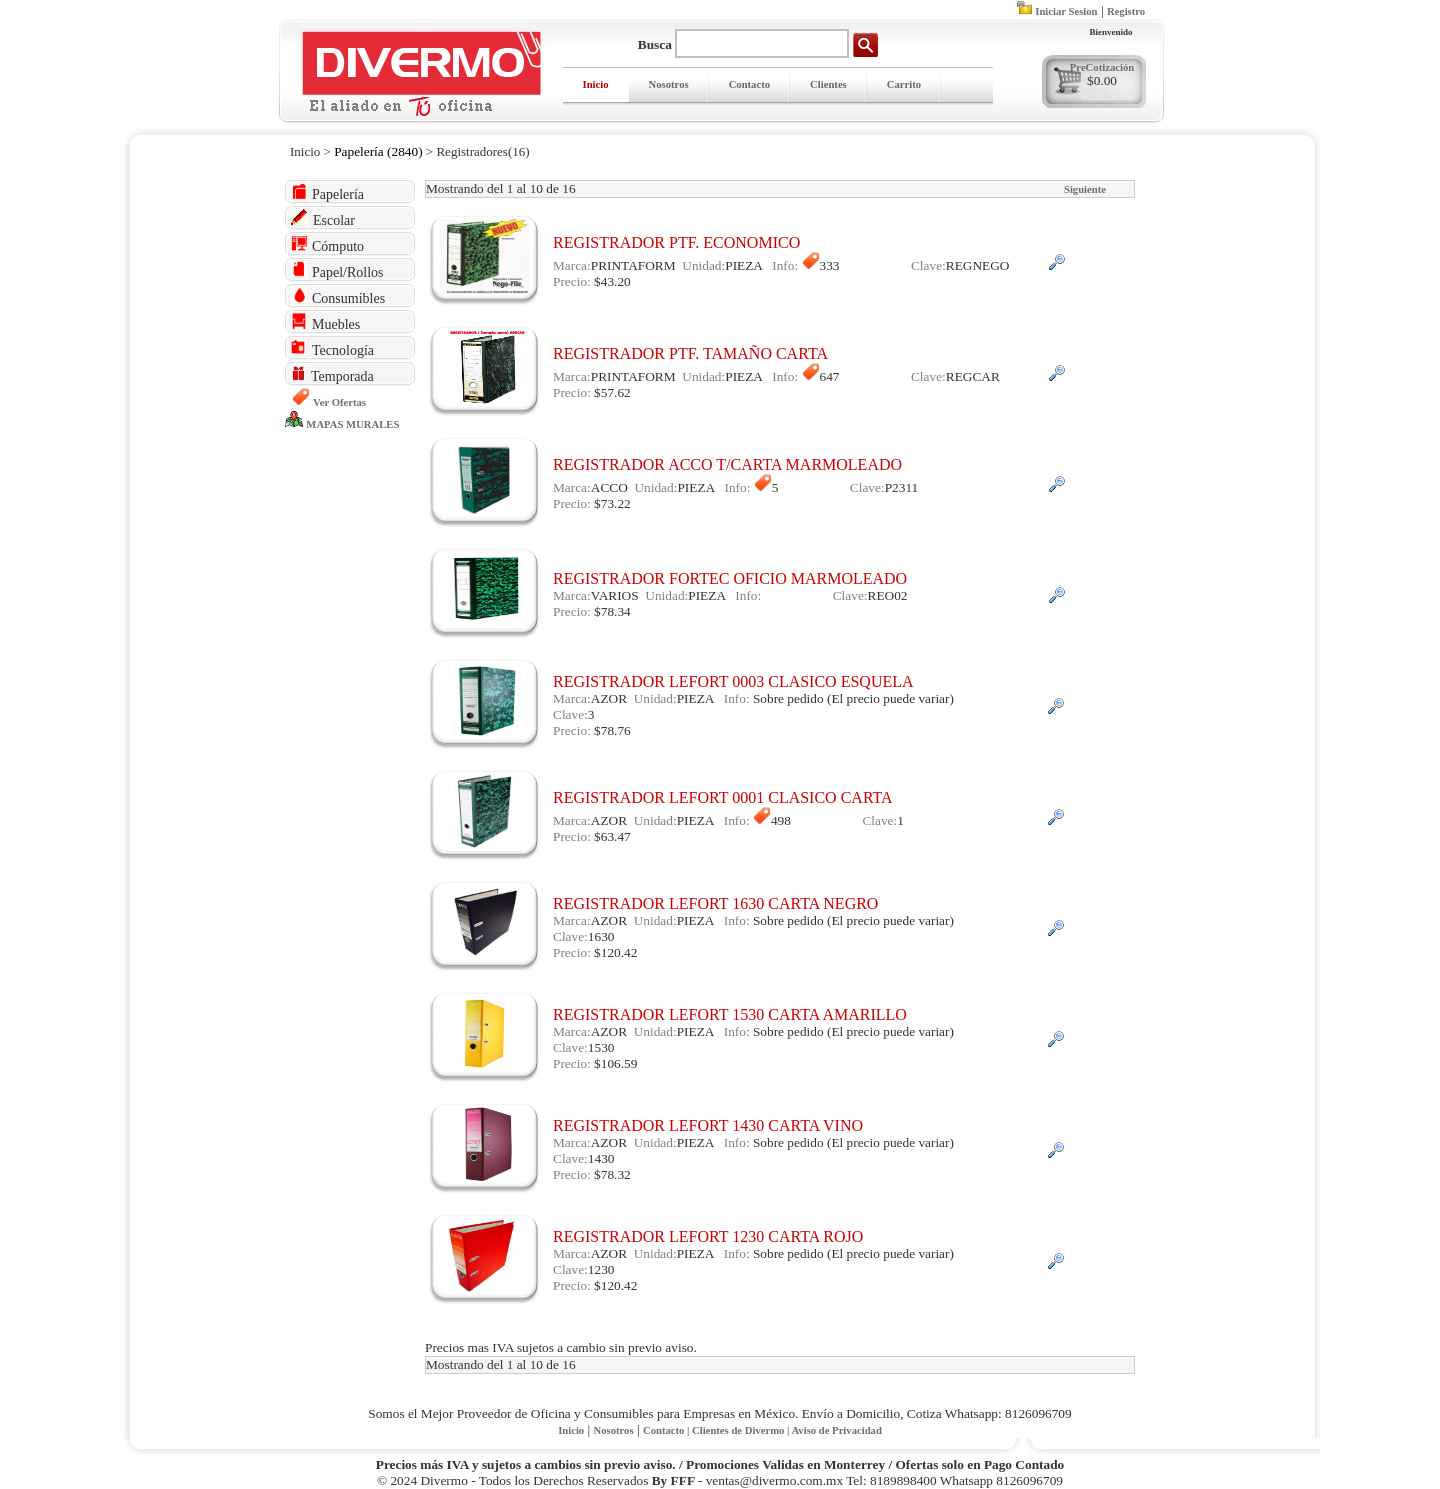 The image size is (1440, 1489). What do you see at coordinates (332, 374) in the screenshot?
I see `Temporada` at bounding box center [332, 374].